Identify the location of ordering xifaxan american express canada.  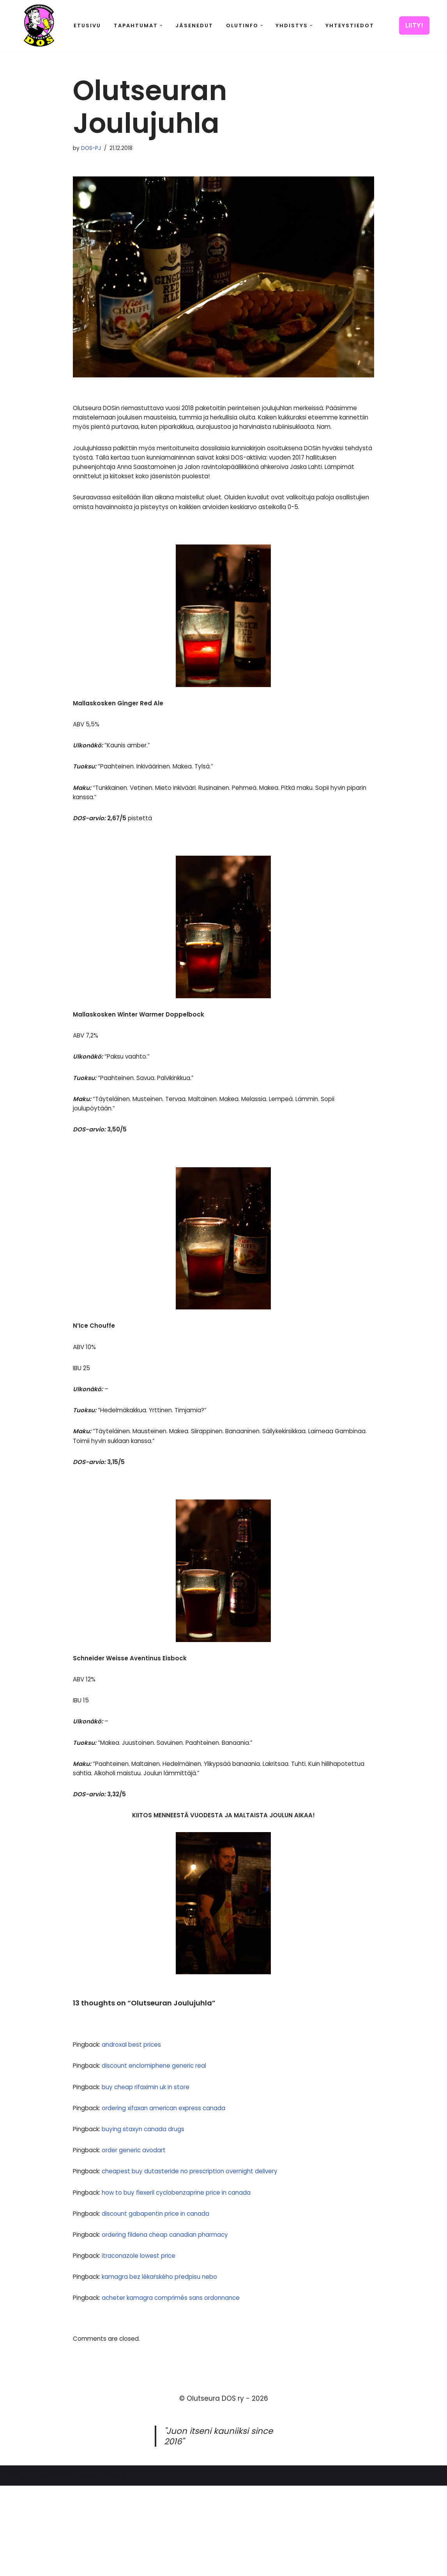
(180, 2186).